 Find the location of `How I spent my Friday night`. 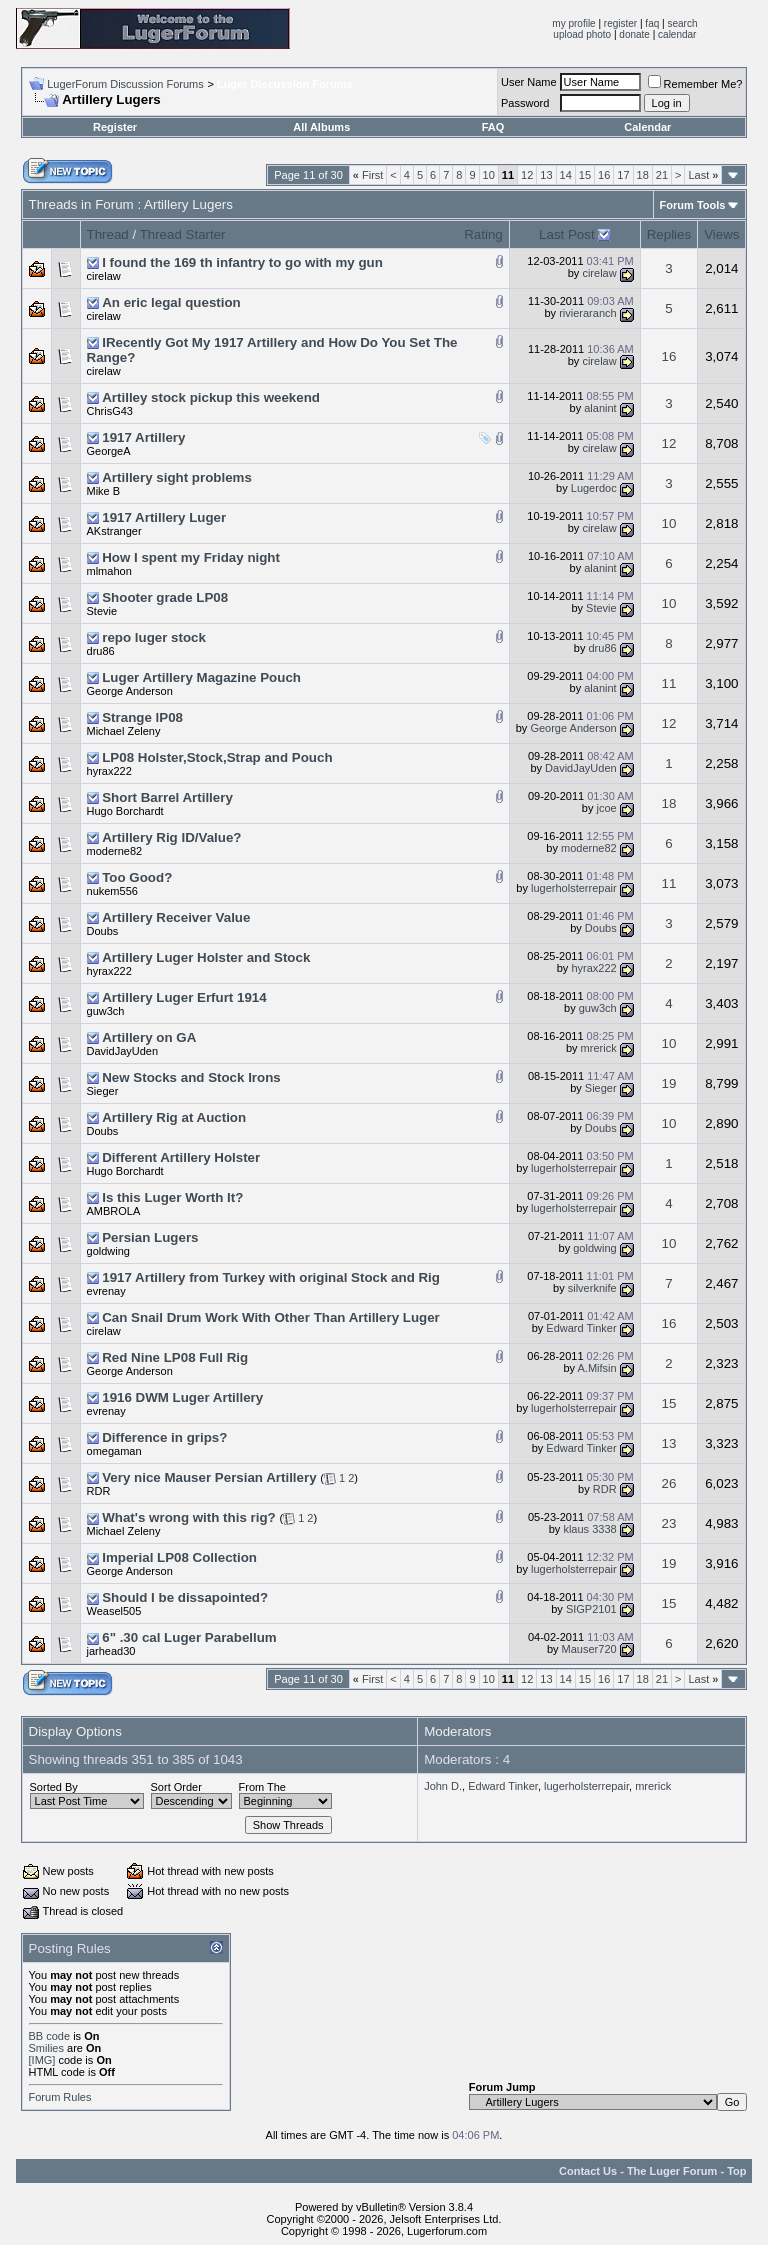

How I spent my Friday night is located at coordinates (191, 557).